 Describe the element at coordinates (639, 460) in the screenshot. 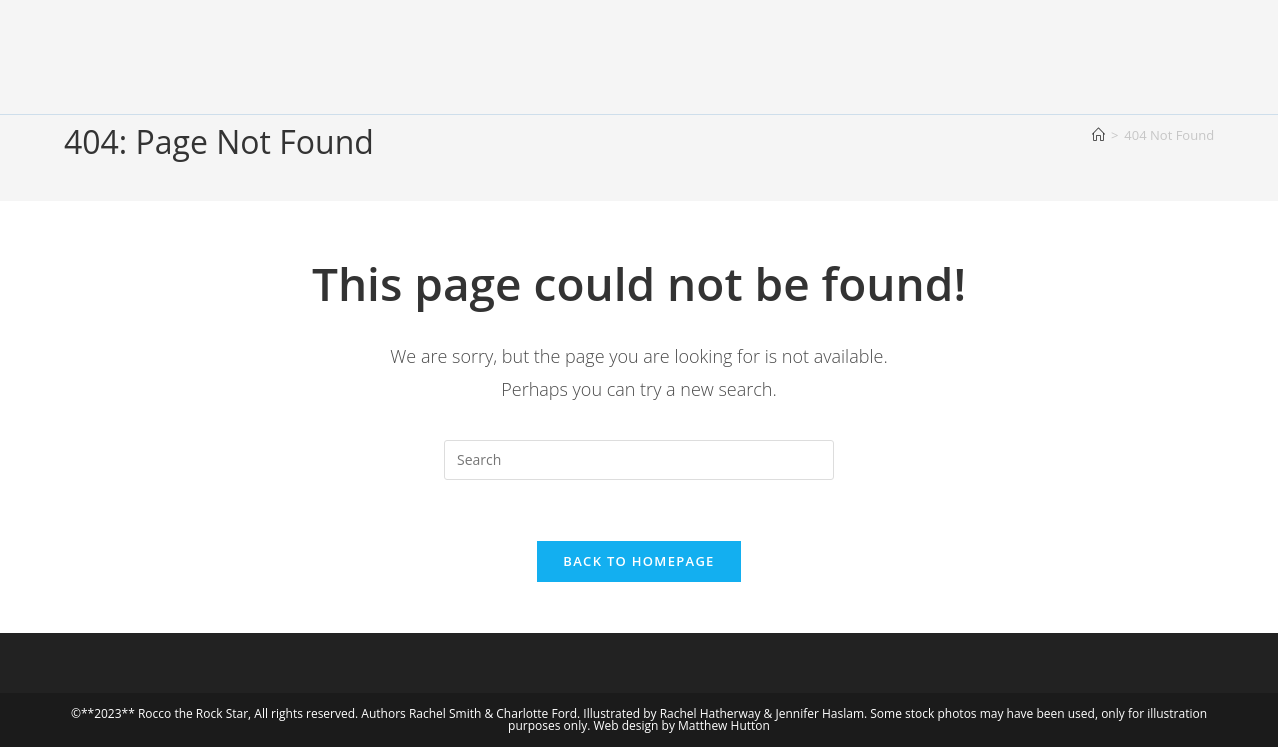

I see `[Insert search query]` at that location.